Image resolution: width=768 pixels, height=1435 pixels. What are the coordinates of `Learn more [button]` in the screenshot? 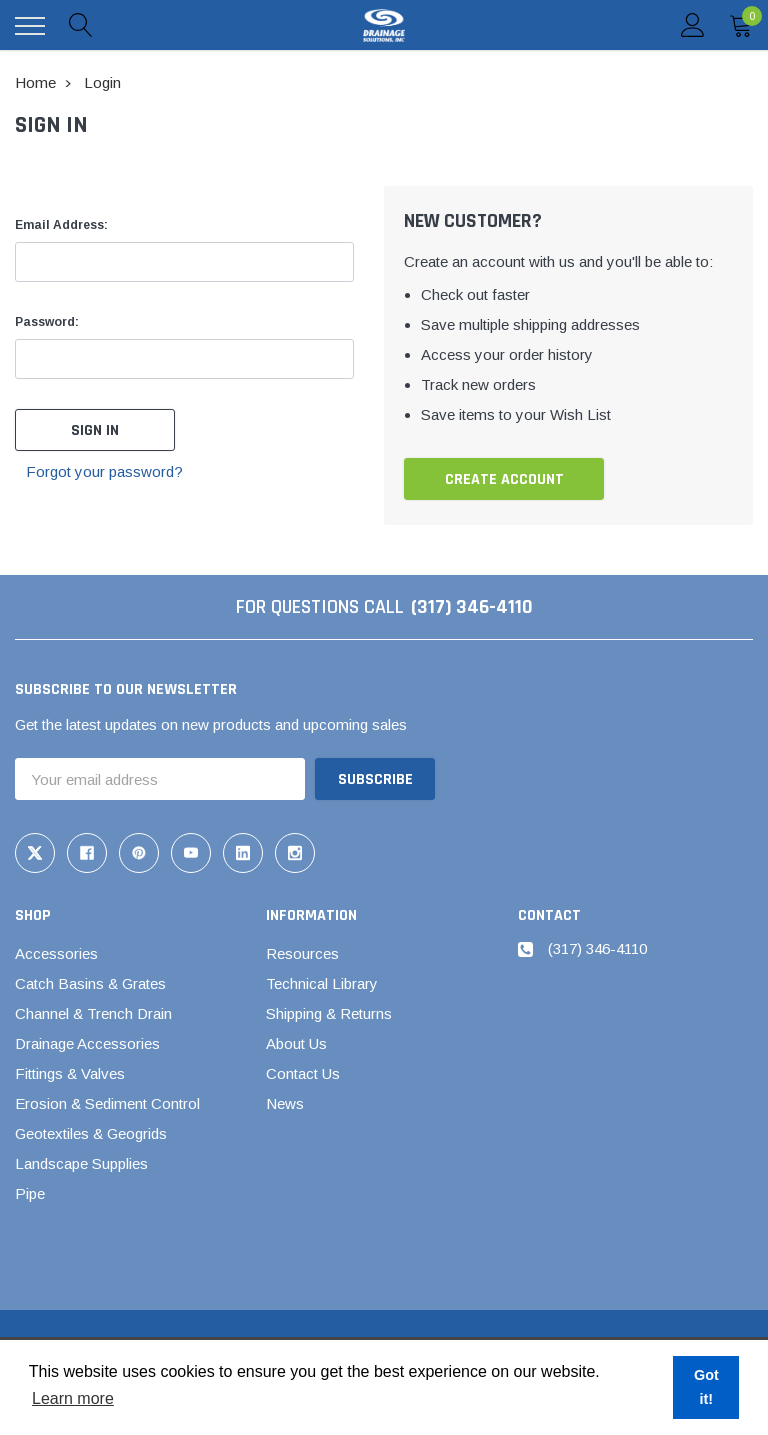 It's located at (73, 1398).